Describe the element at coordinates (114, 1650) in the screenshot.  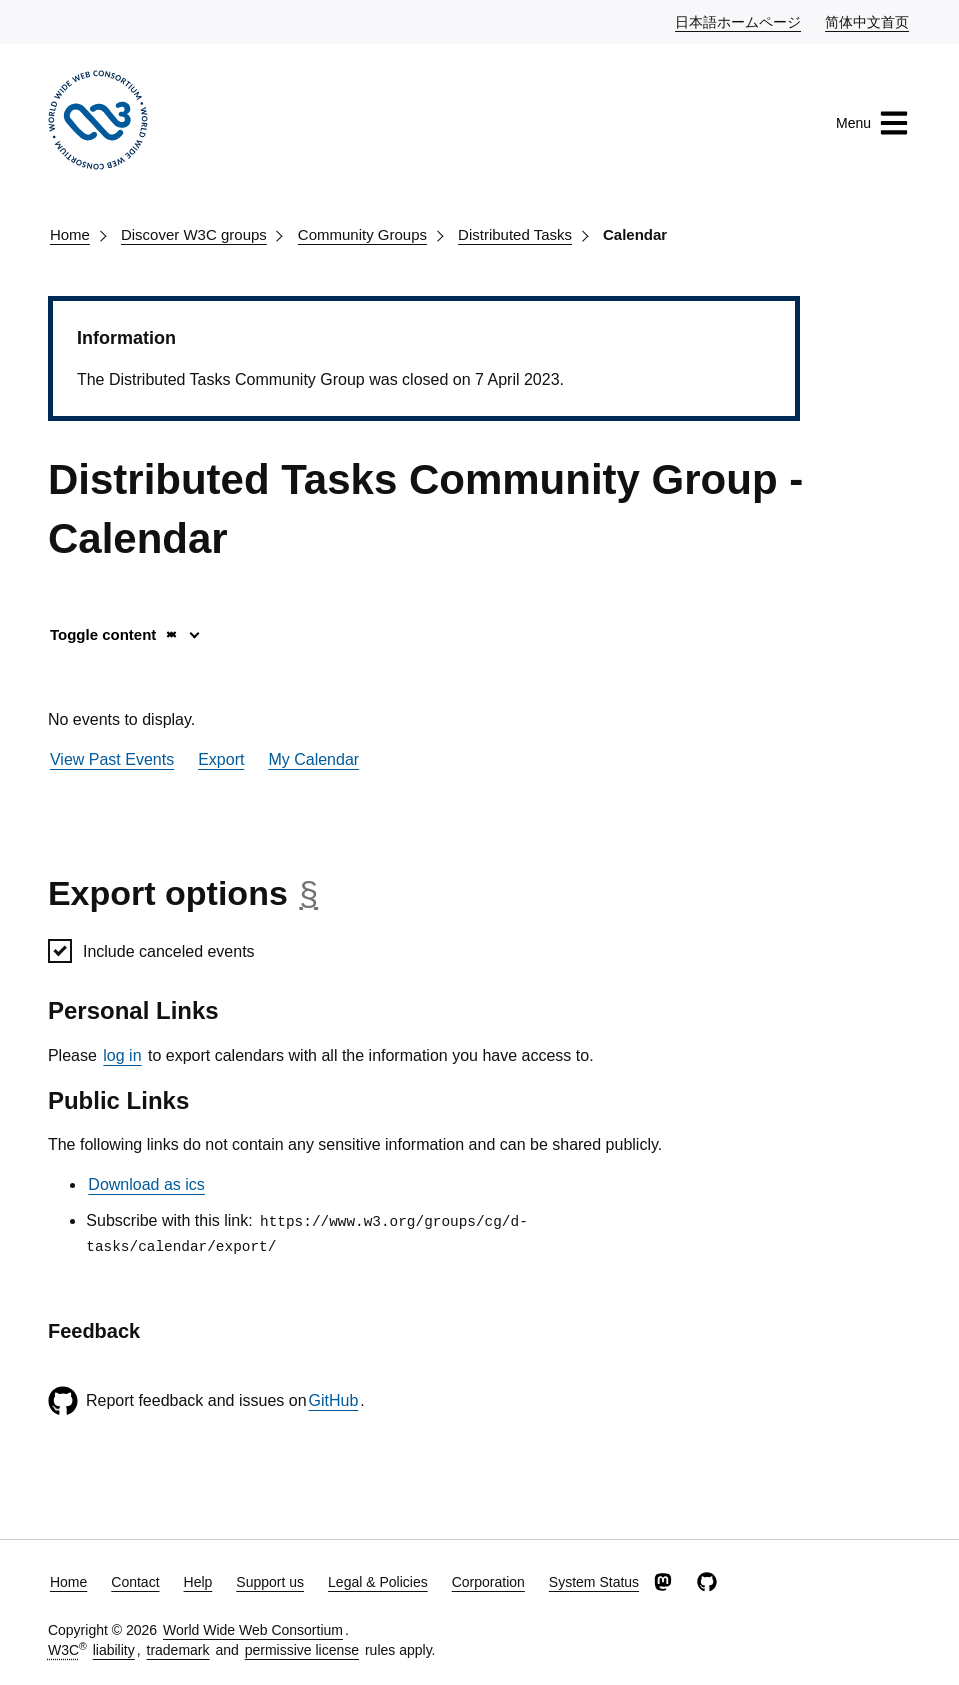
I see `liability` at that location.